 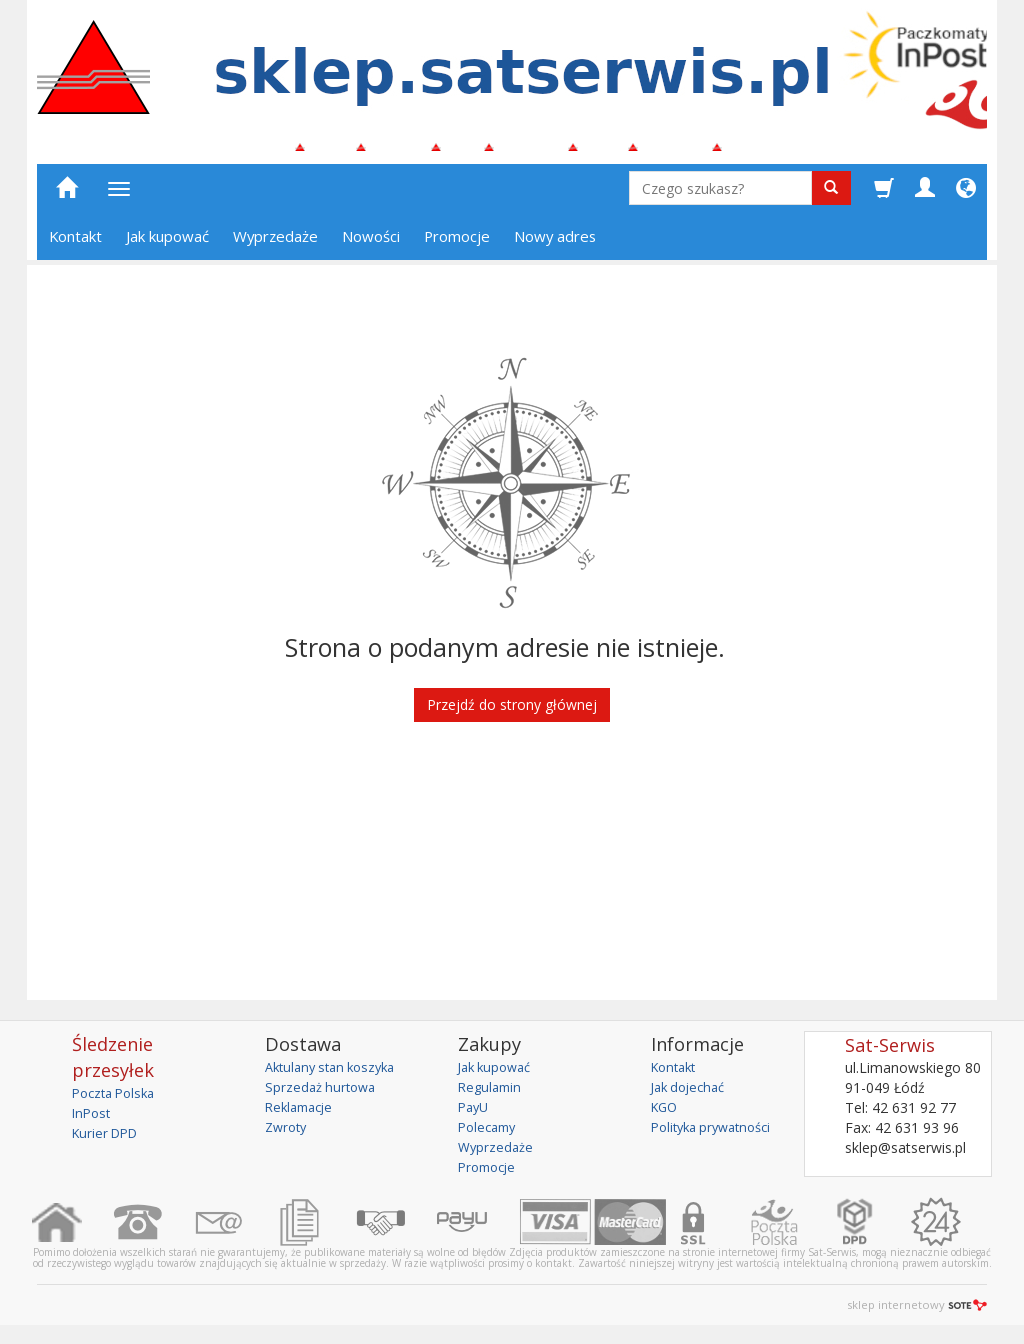 I want to click on Jak dojechać, so click(x=692, y=1095).